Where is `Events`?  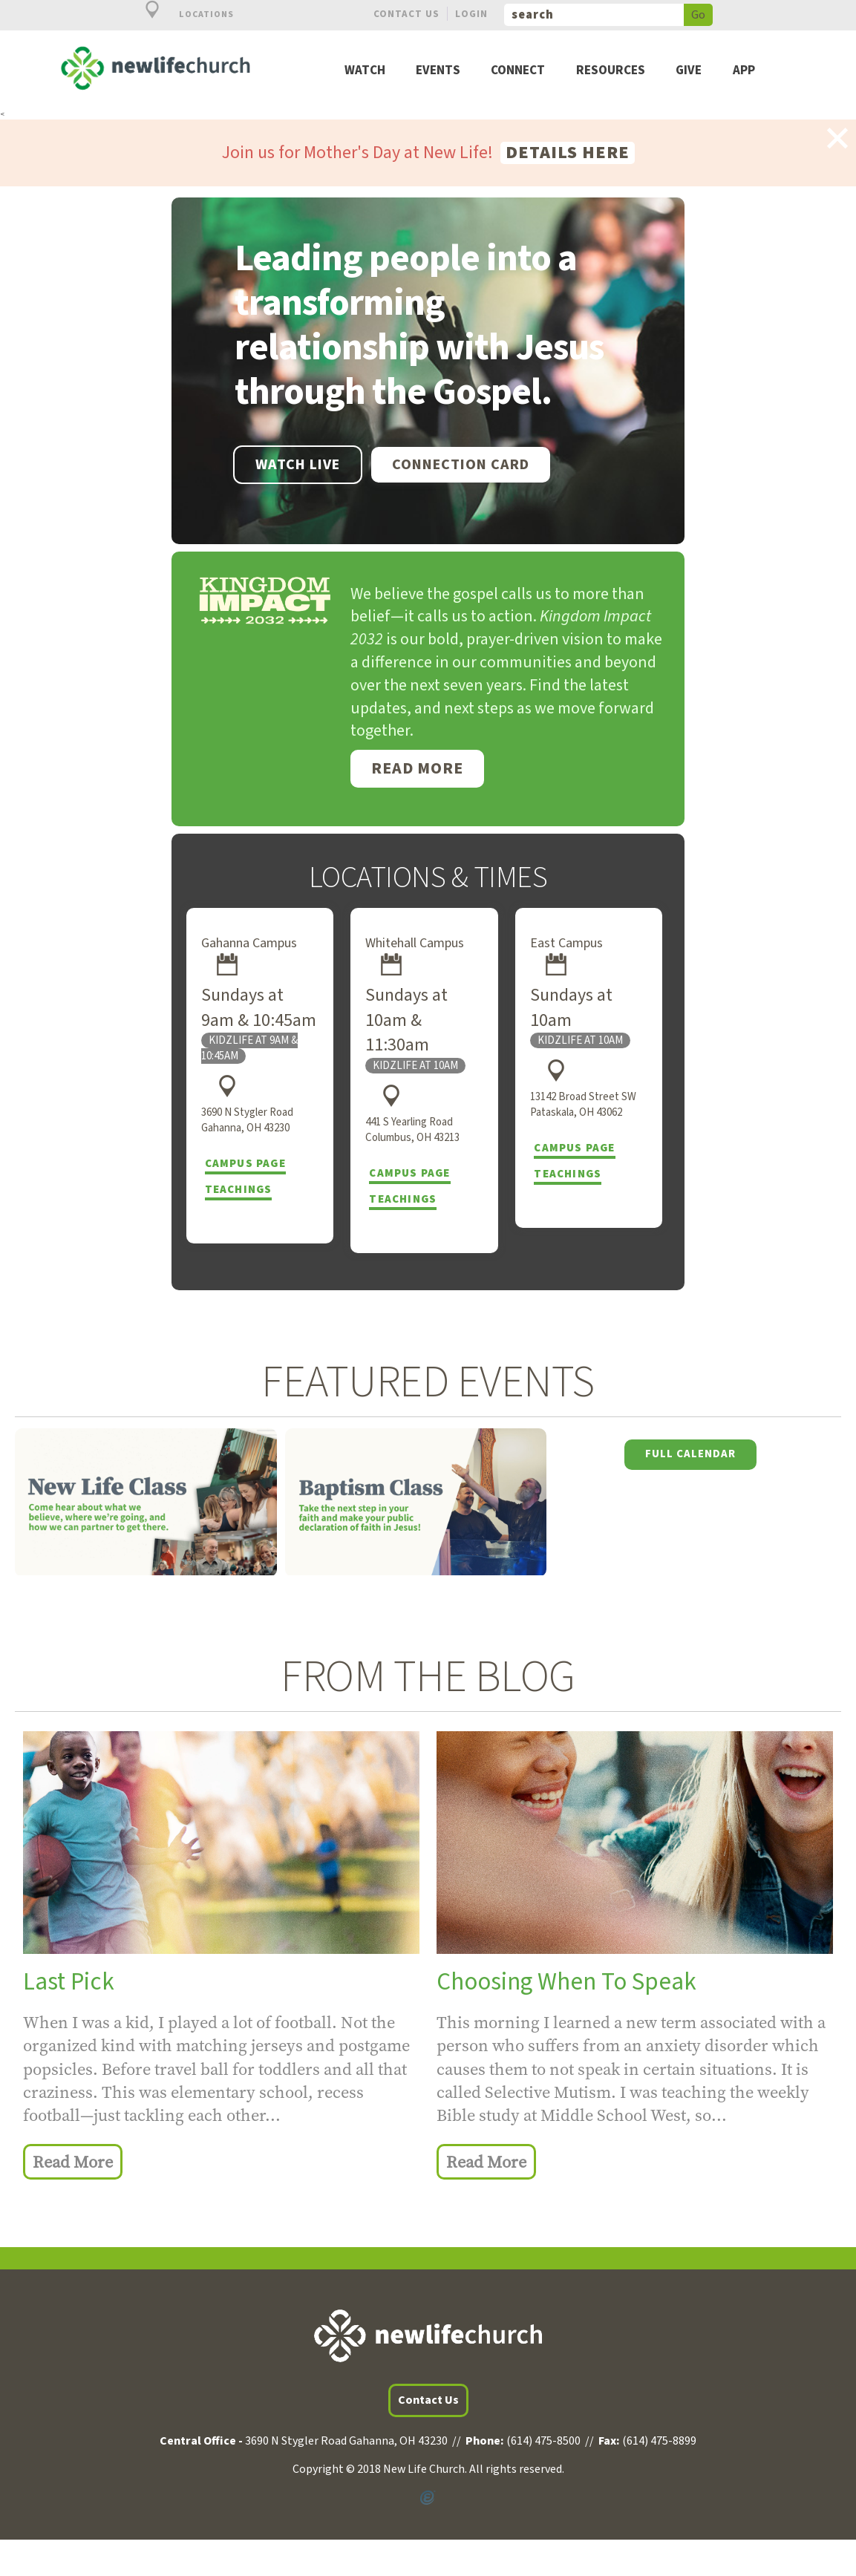 Events is located at coordinates (438, 70).